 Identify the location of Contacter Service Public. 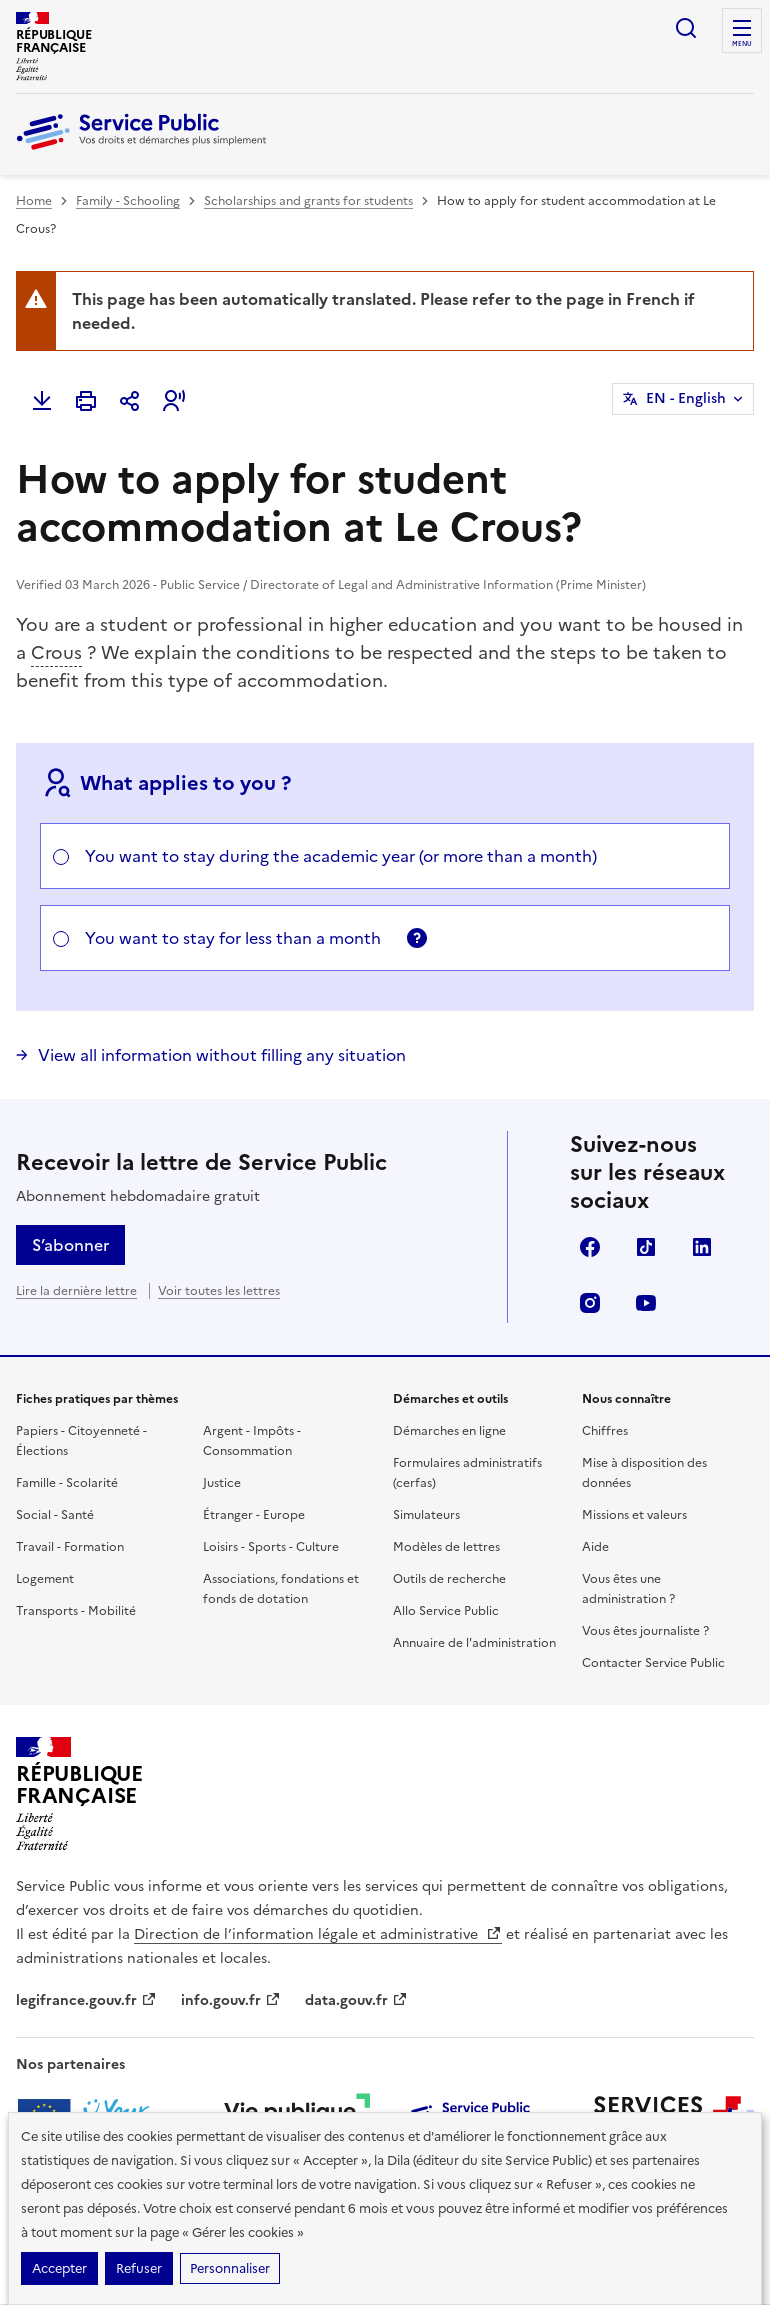
(653, 1663).